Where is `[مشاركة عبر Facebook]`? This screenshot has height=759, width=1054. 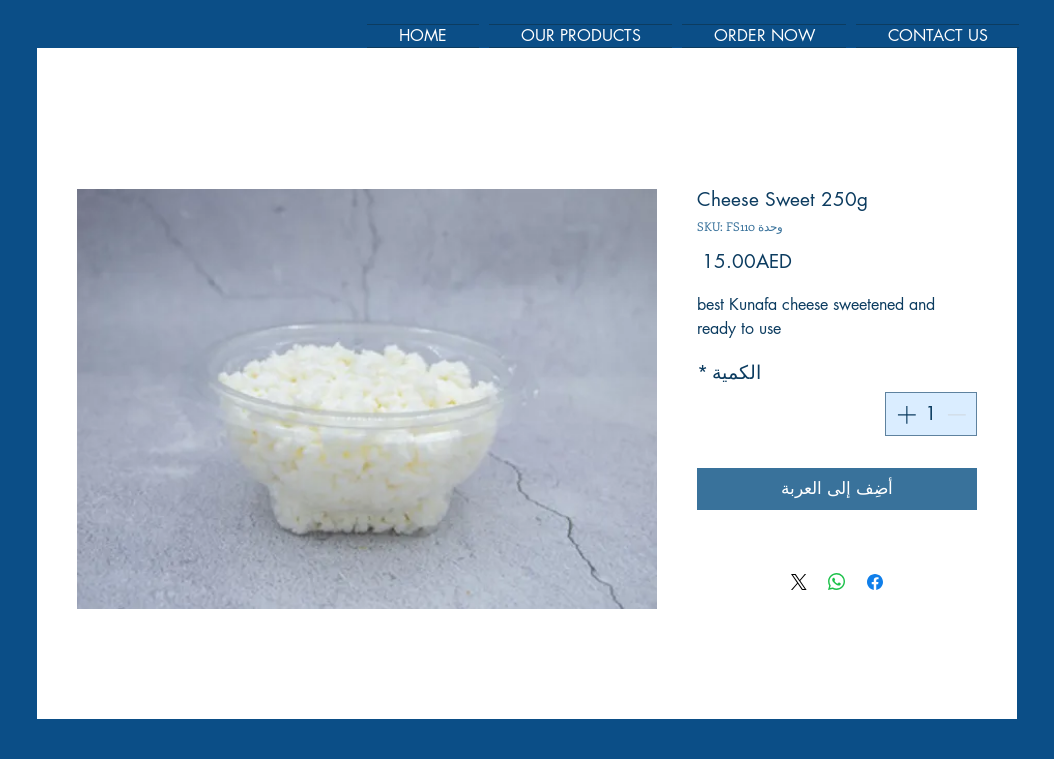 [مشاركة عبر Facebook] is located at coordinates (875, 582).